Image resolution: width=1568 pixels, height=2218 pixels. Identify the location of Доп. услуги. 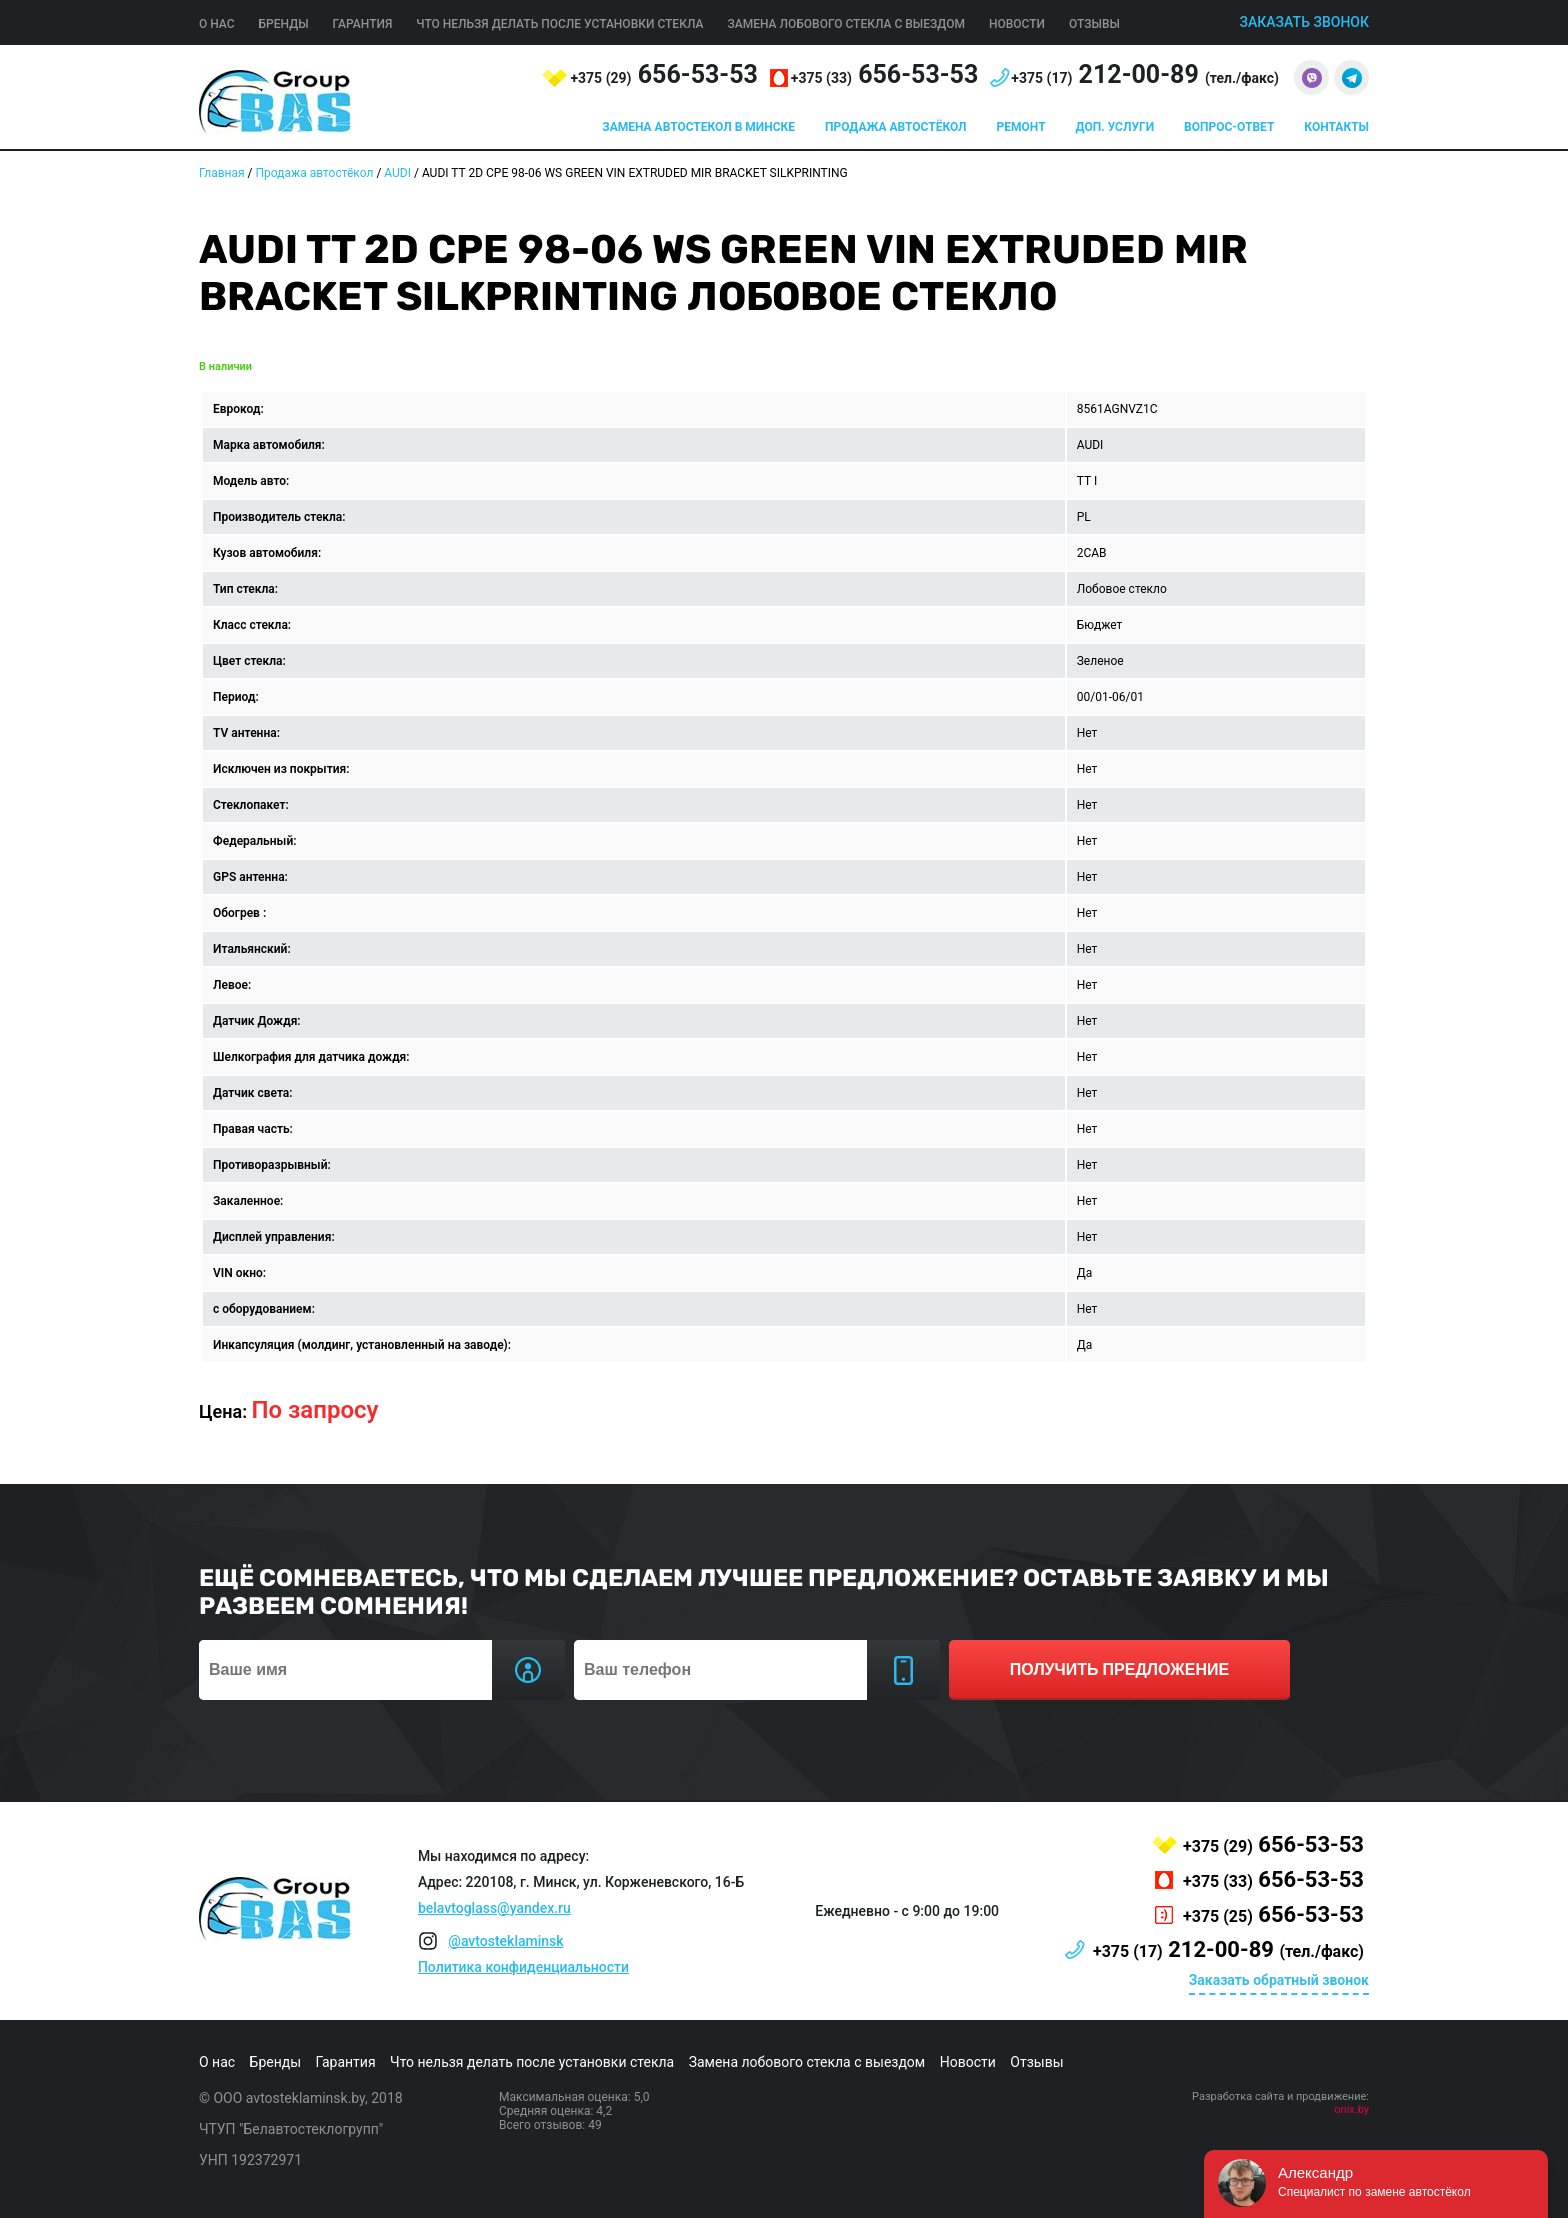
(1115, 127).